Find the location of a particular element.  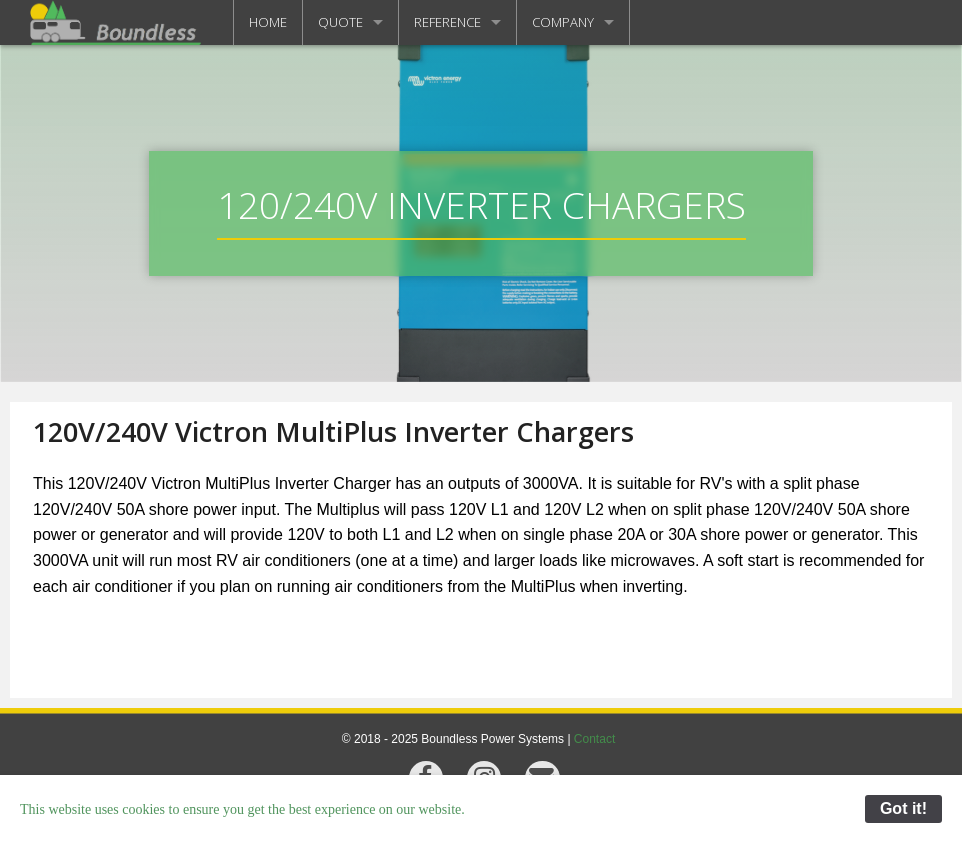

Contact is located at coordinates (594, 739).